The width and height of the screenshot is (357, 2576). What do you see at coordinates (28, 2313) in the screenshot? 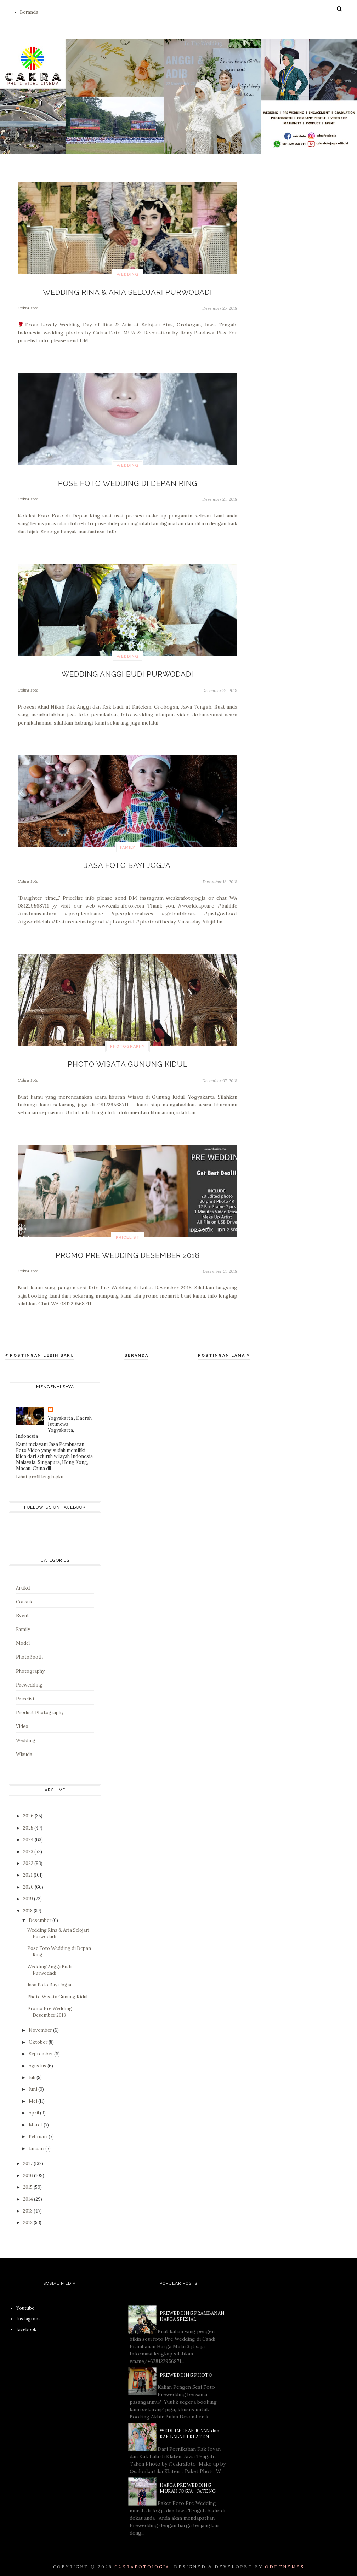
I see `Instagram` at bounding box center [28, 2313].